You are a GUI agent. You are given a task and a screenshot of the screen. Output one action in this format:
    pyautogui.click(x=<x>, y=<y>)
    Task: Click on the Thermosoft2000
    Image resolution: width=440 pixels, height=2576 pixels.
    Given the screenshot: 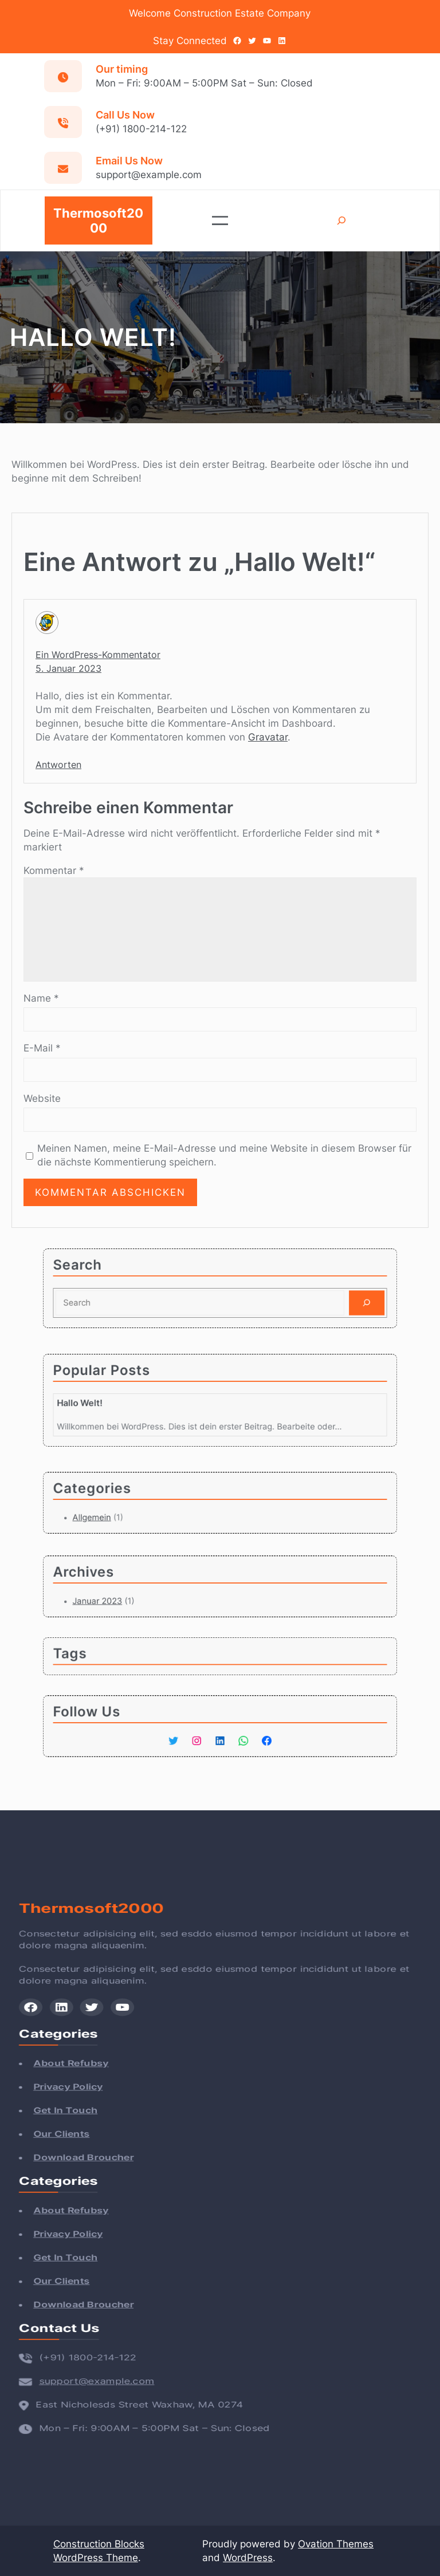 What is the action you would take?
    pyautogui.click(x=98, y=220)
    